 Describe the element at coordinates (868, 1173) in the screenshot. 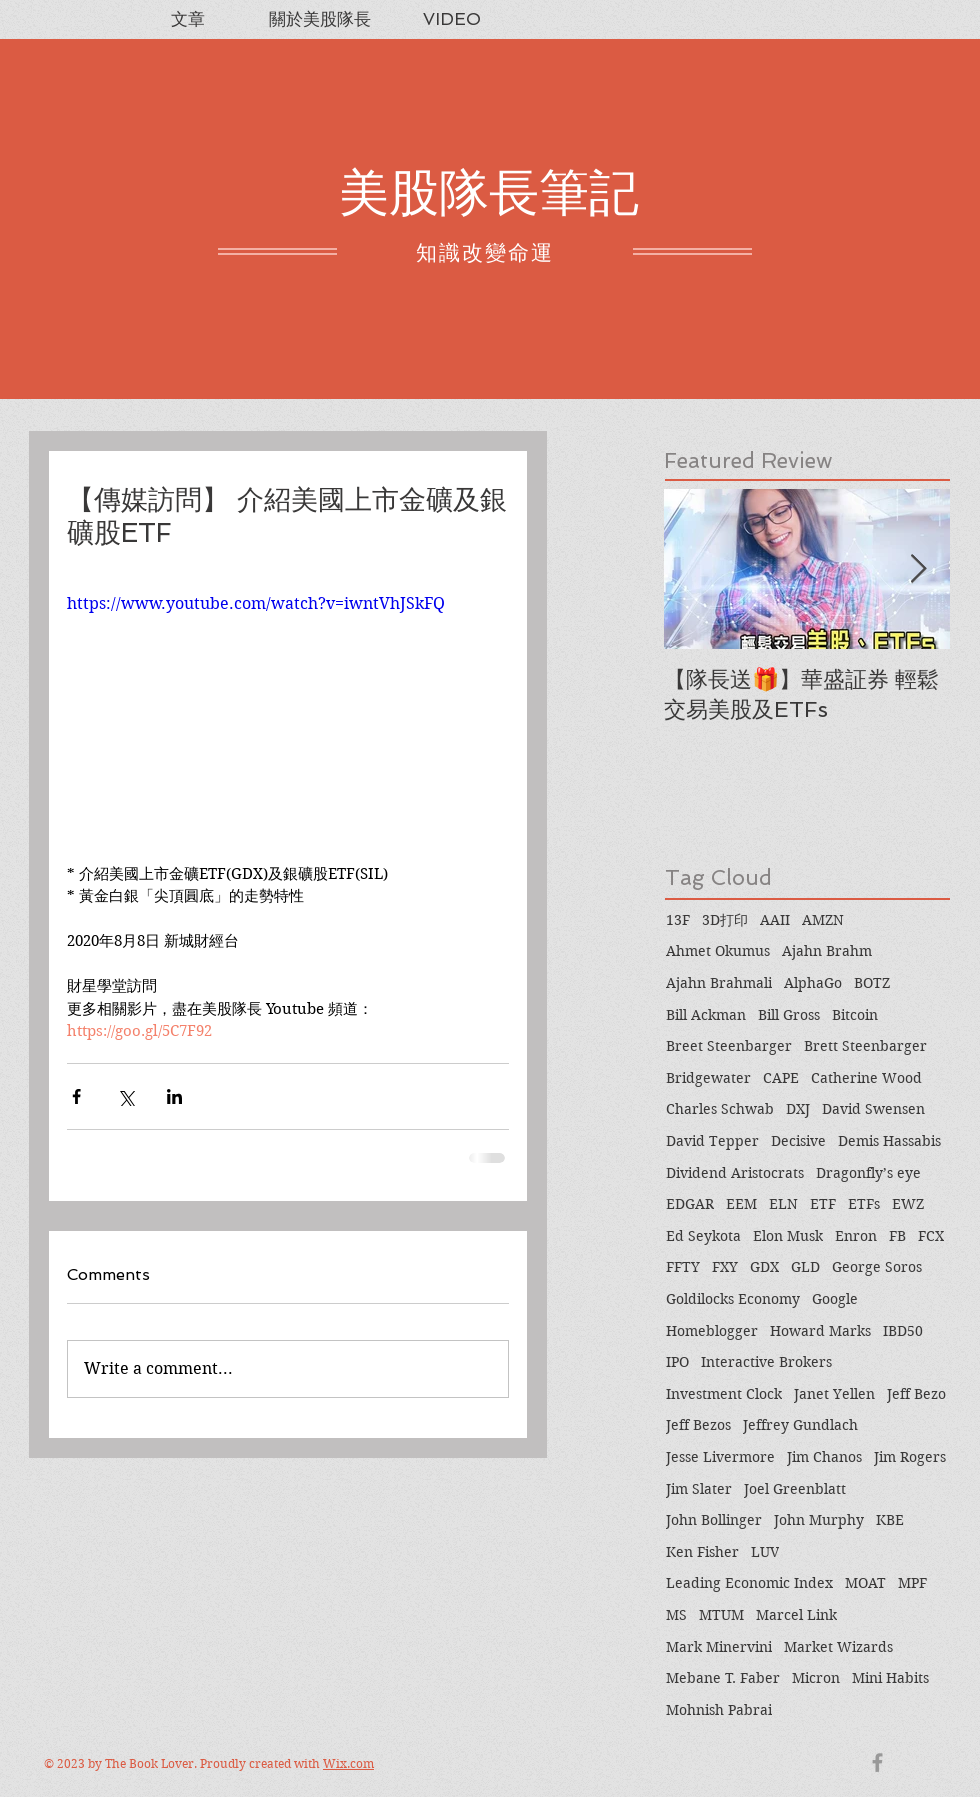

I see `Dragonfly’s eye` at that location.